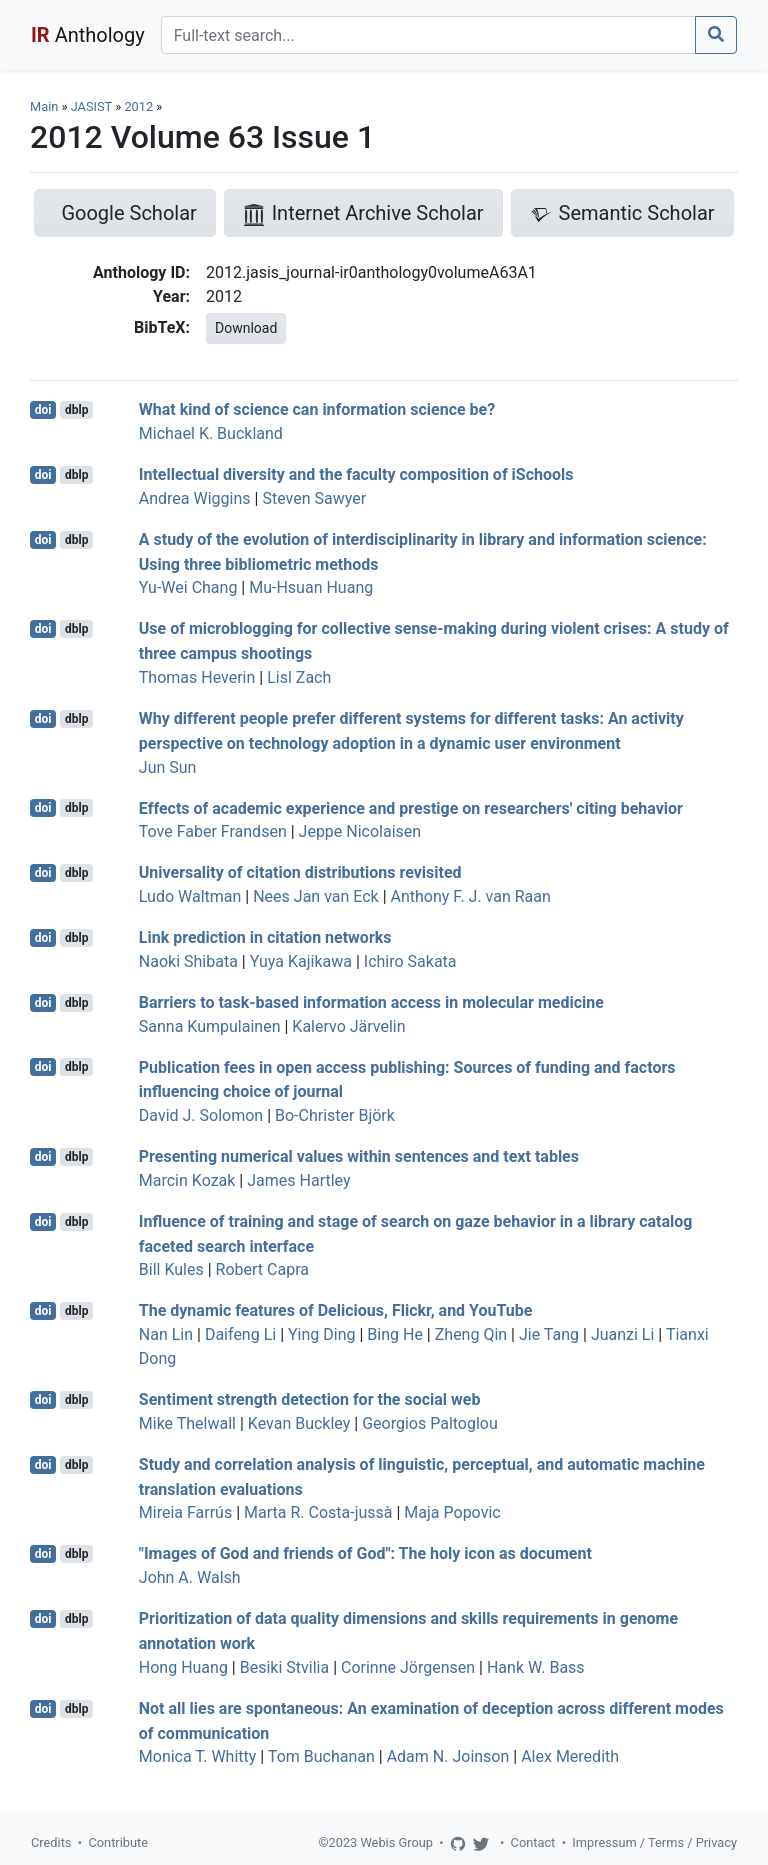 The height and width of the screenshot is (1865, 768). I want to click on Hank W. Bass, so click(536, 1667).